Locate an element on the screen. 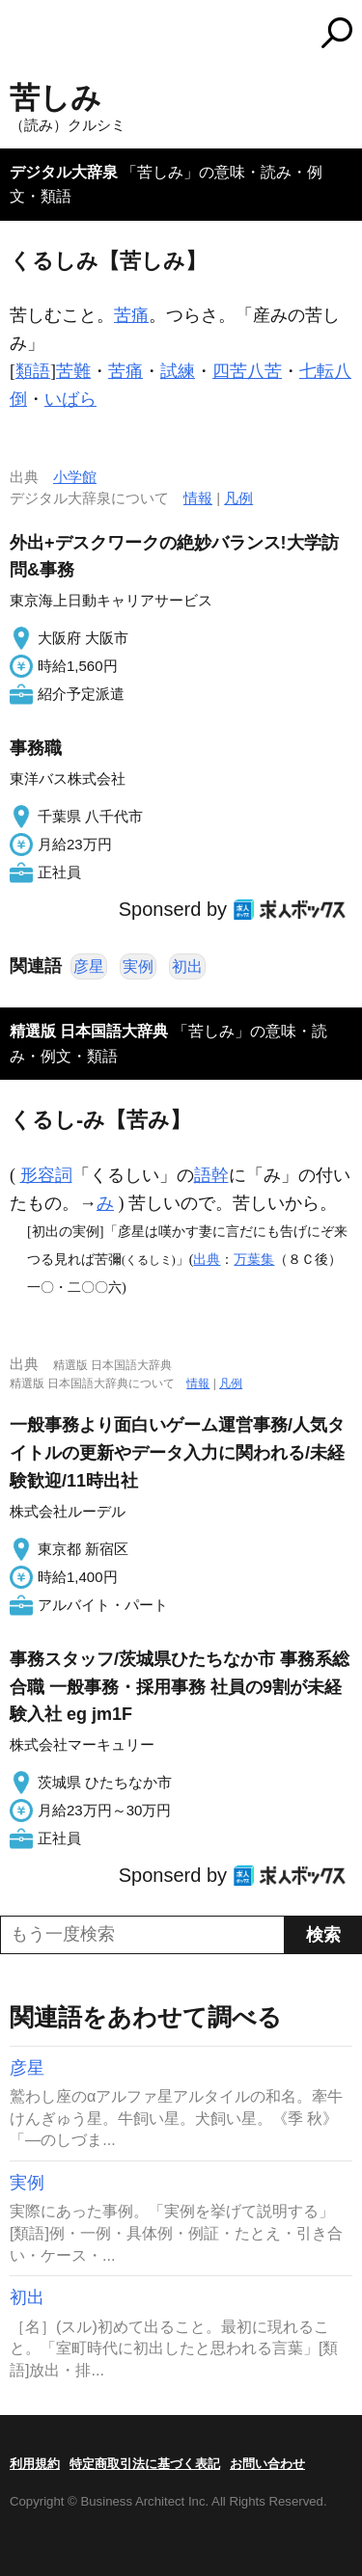 The height and width of the screenshot is (2576, 362). 精選版 日本国語大辞典 is located at coordinates (89, 1031).